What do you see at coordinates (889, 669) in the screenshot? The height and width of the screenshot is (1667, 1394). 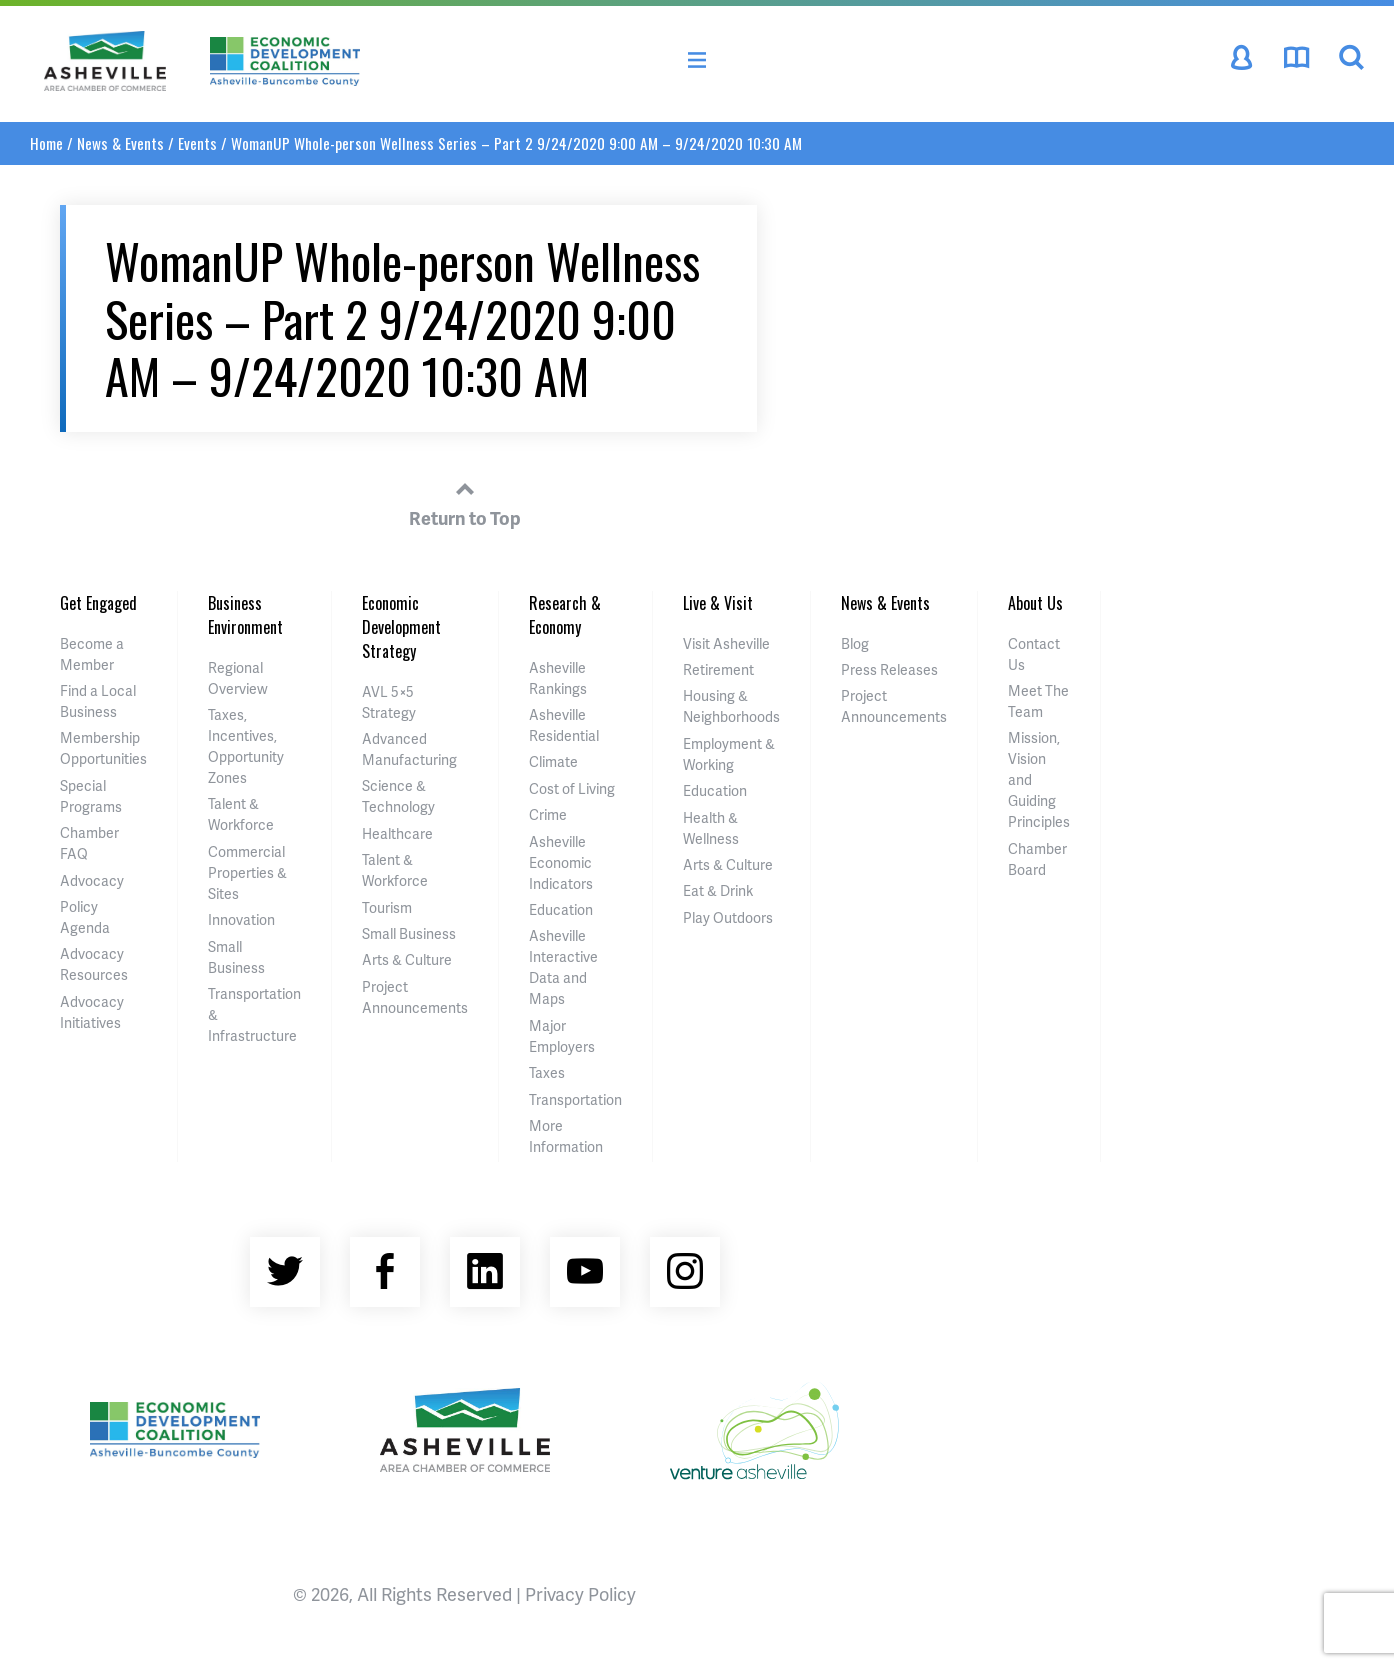 I see `Press Releases` at bounding box center [889, 669].